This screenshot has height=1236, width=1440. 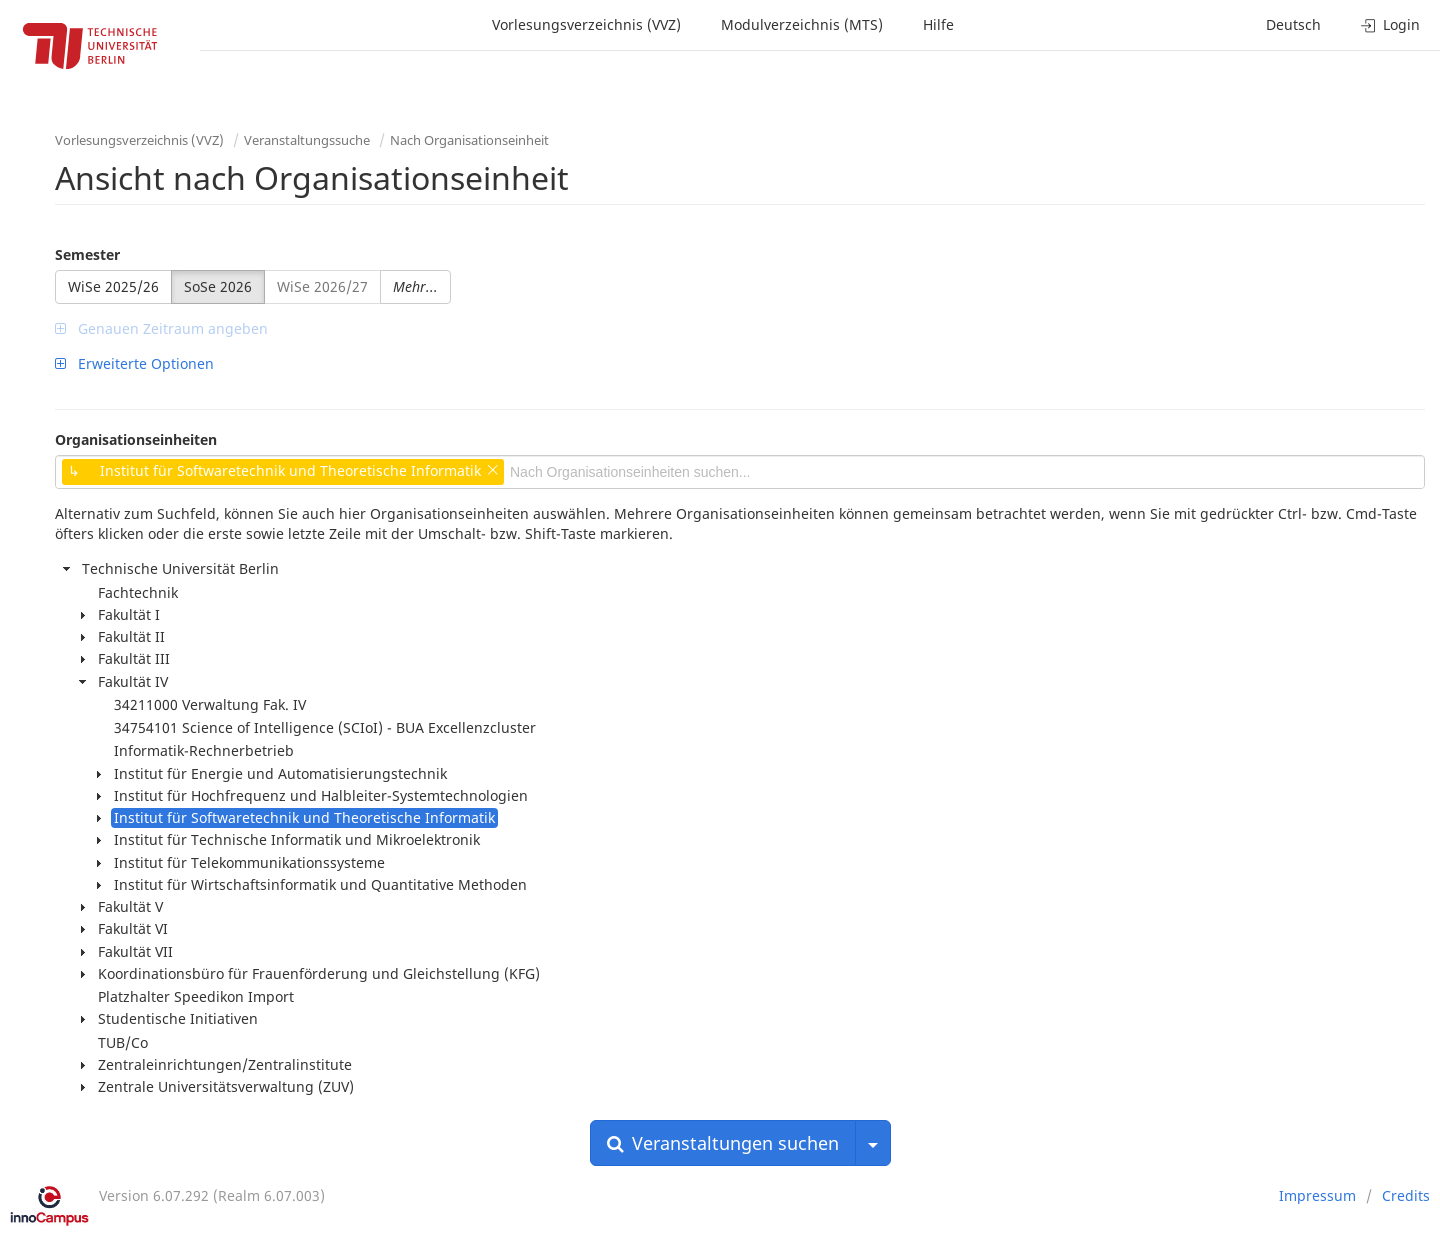 I want to click on Login, so click(x=1390, y=24).